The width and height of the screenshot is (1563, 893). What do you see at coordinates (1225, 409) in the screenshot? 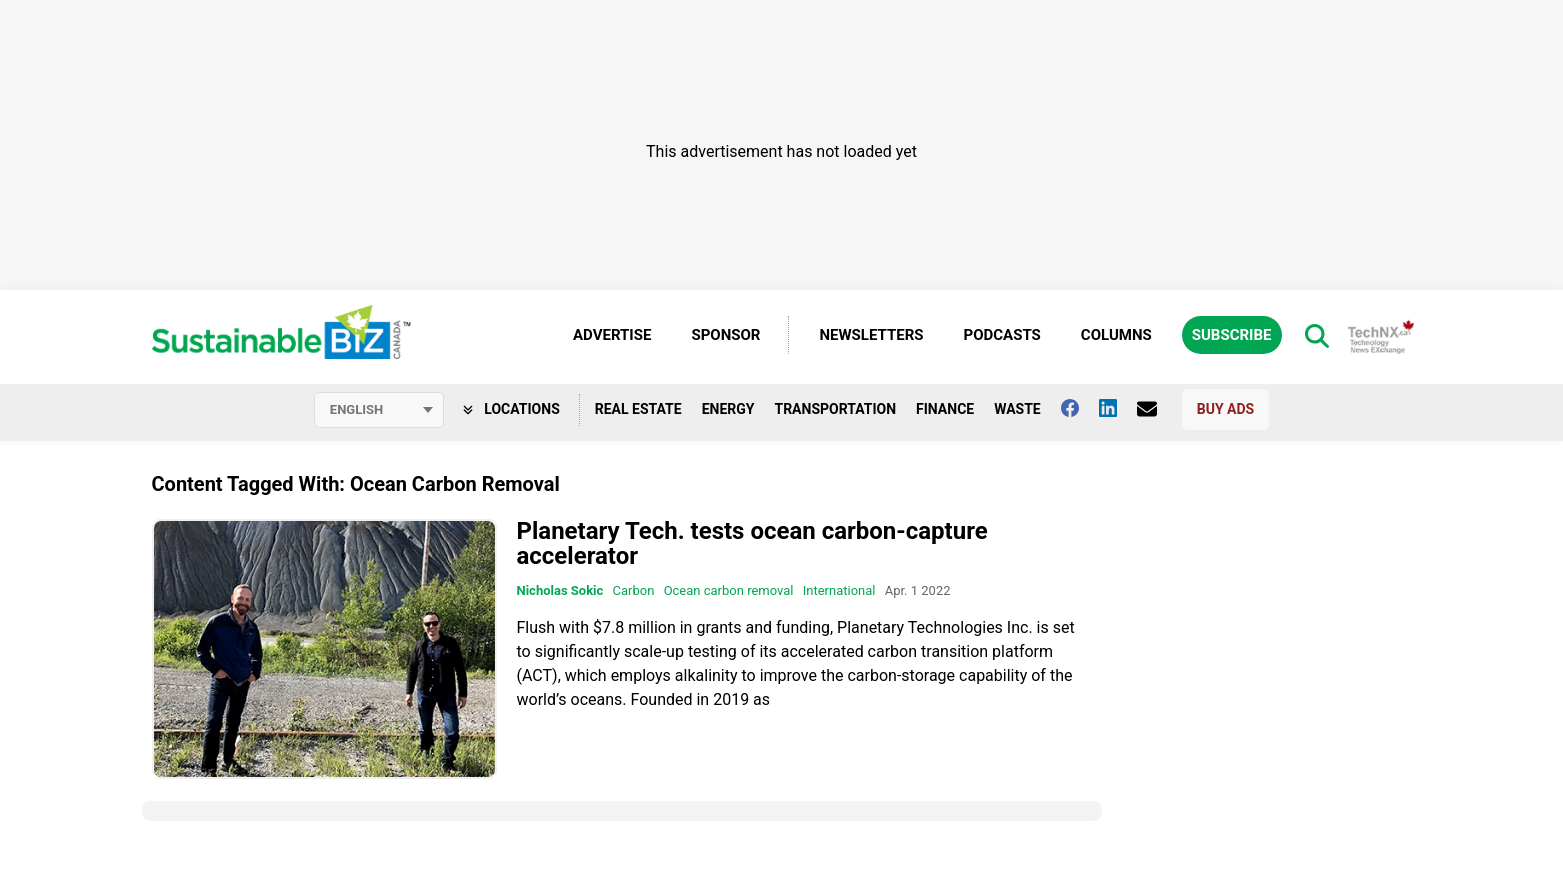
I see `Buy Ads` at bounding box center [1225, 409].